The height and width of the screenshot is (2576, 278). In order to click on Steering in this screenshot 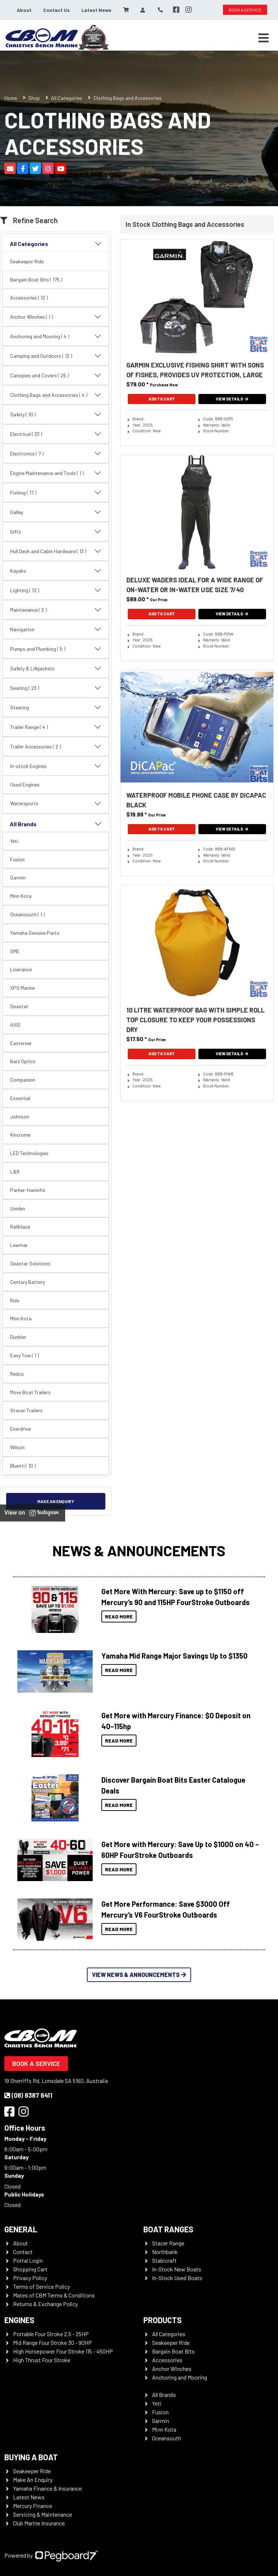, I will do `click(55, 707)`.